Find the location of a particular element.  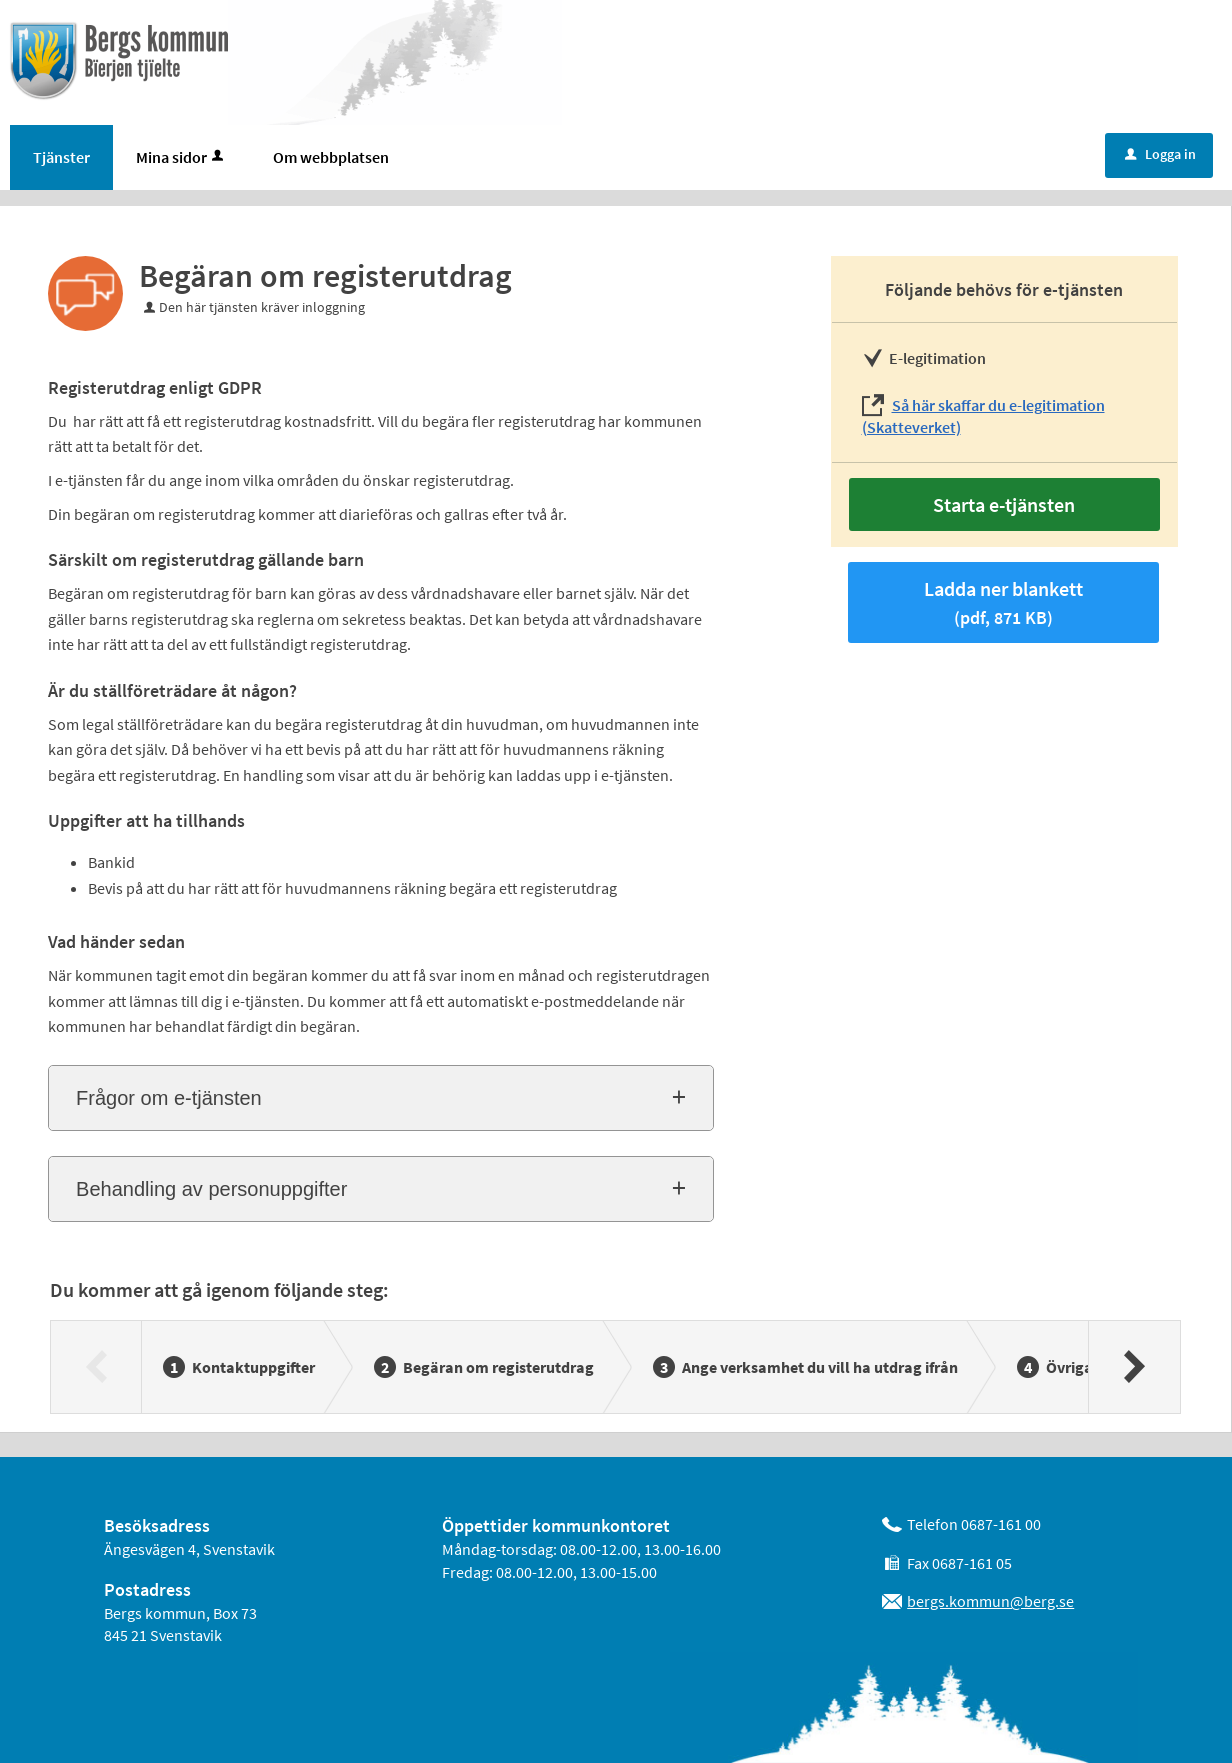

Ladda ner blankett [Hämta blankett Begäran om registerutdrag i pdf-format, 871 KB] is located at coordinates (1003, 602).